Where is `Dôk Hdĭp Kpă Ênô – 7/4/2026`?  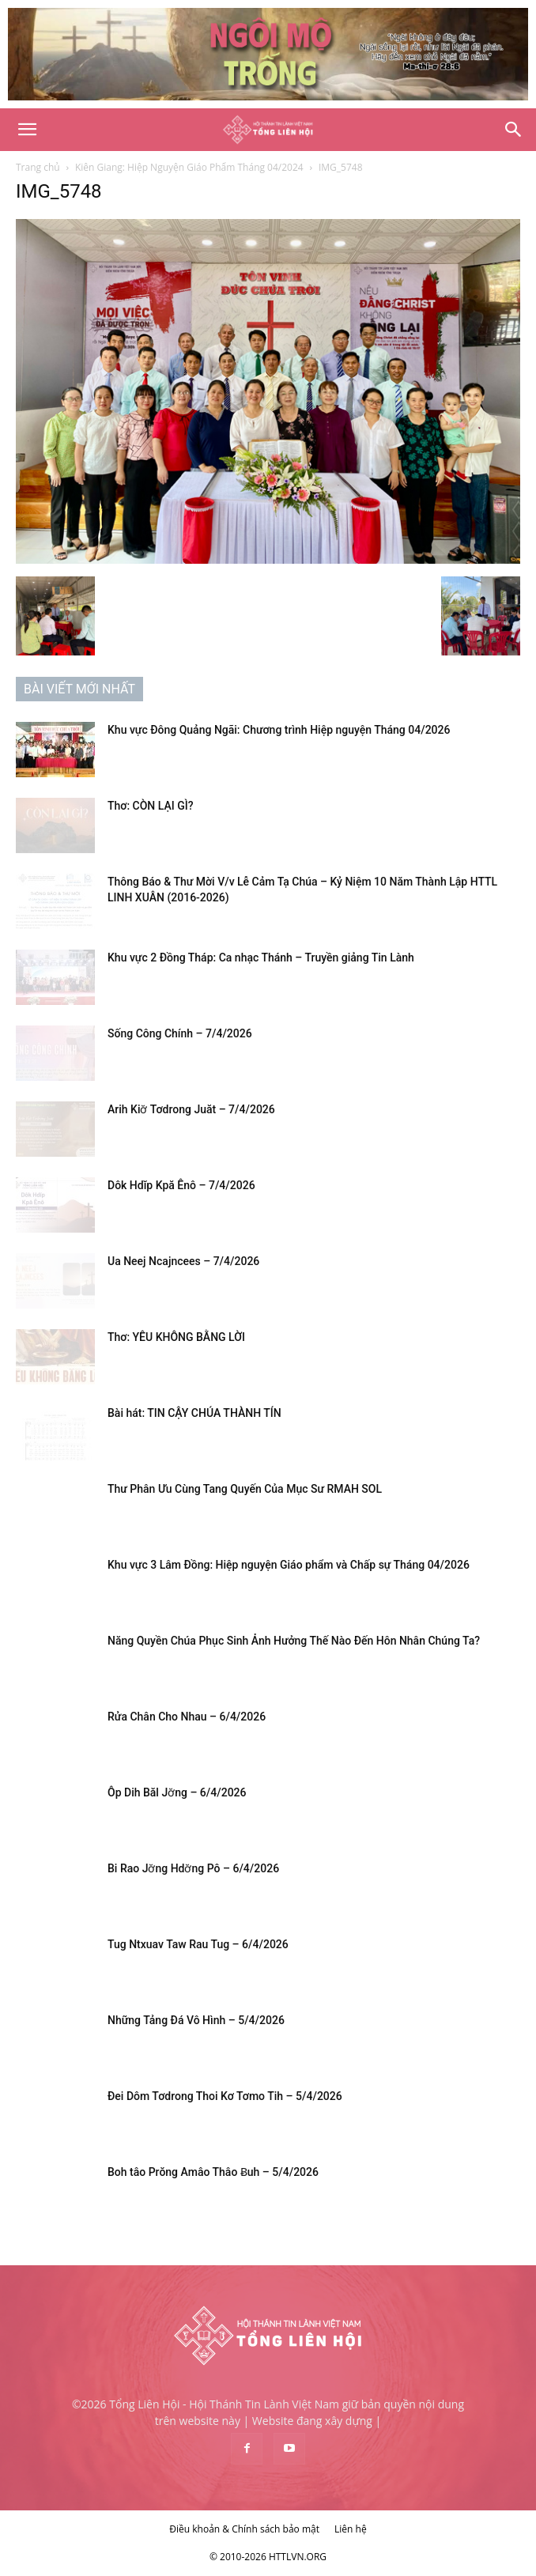 Dôk Hdĭp Kpă Ênô – 7/4/2026 is located at coordinates (181, 1185).